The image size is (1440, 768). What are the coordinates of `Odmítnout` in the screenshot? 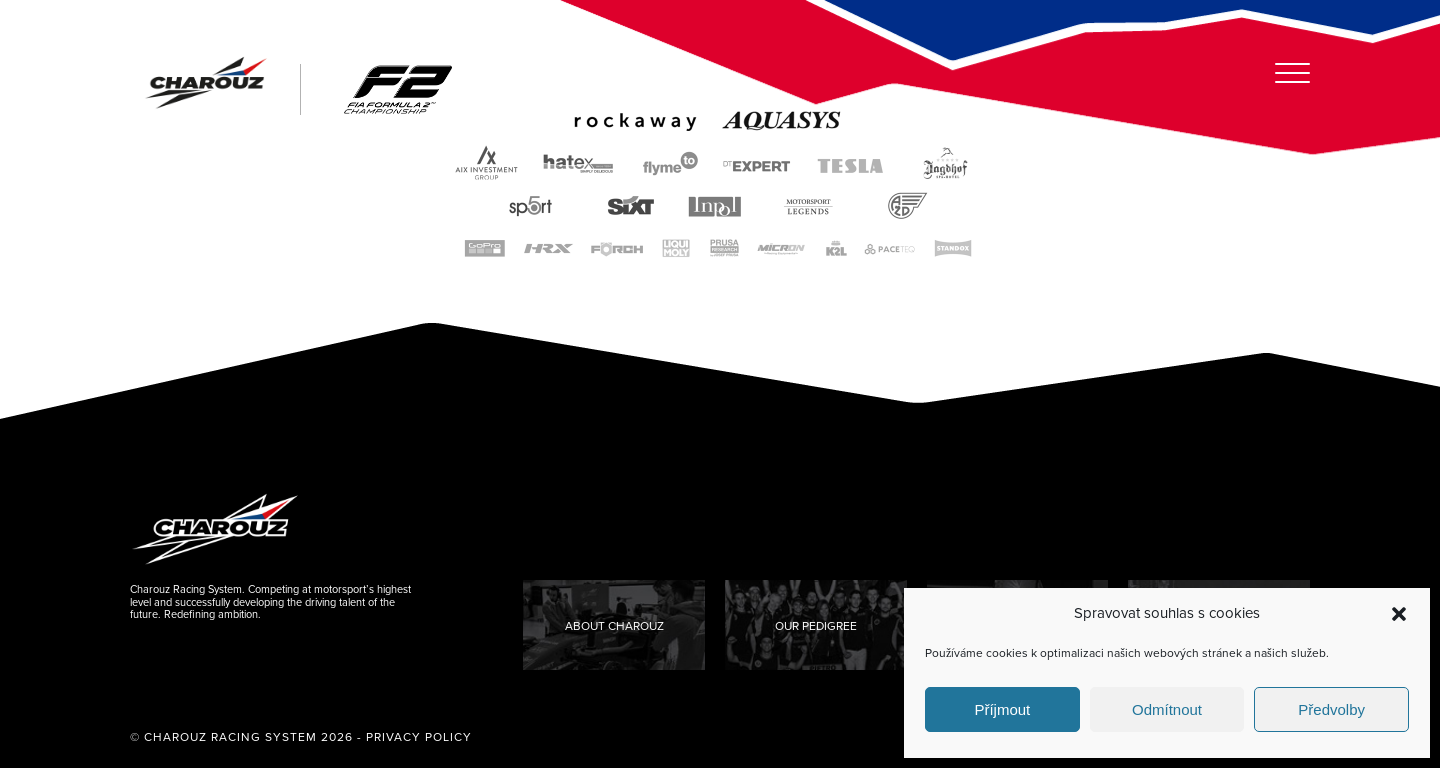 It's located at (1167, 709).